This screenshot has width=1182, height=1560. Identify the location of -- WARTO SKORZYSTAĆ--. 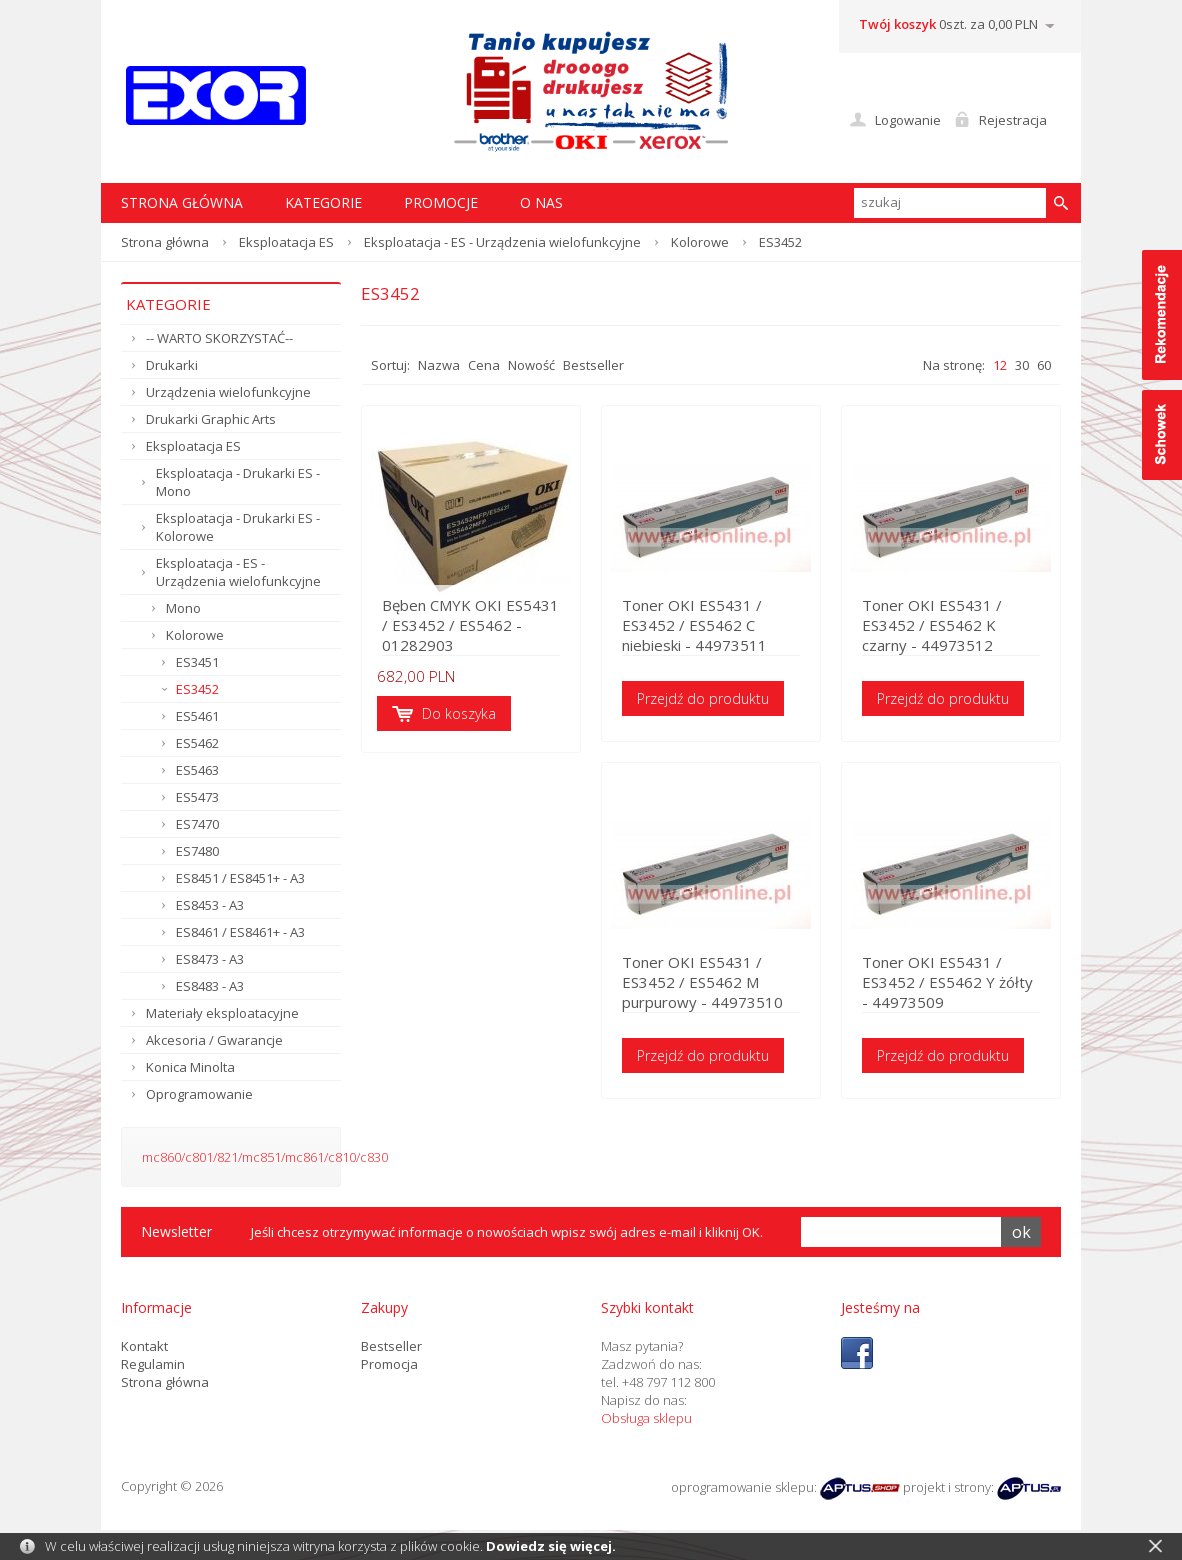
(219, 338).